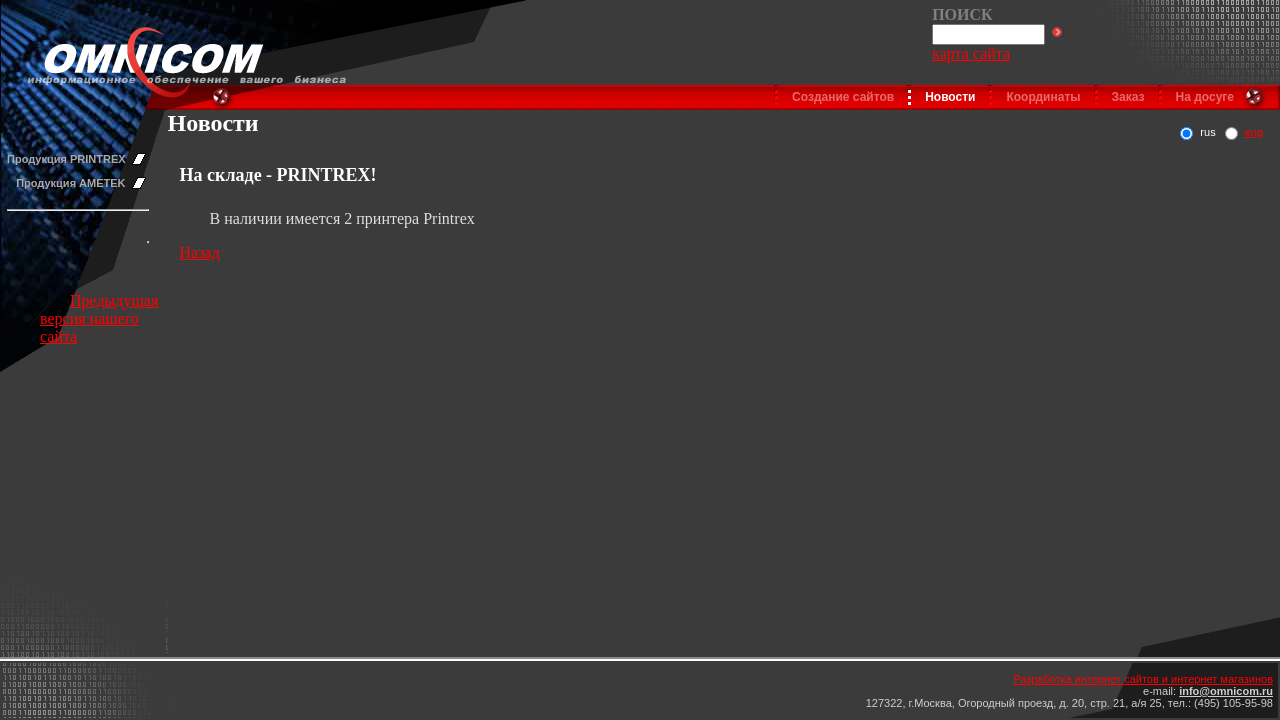  What do you see at coordinates (971, 53) in the screenshot?
I see `карта сайта` at bounding box center [971, 53].